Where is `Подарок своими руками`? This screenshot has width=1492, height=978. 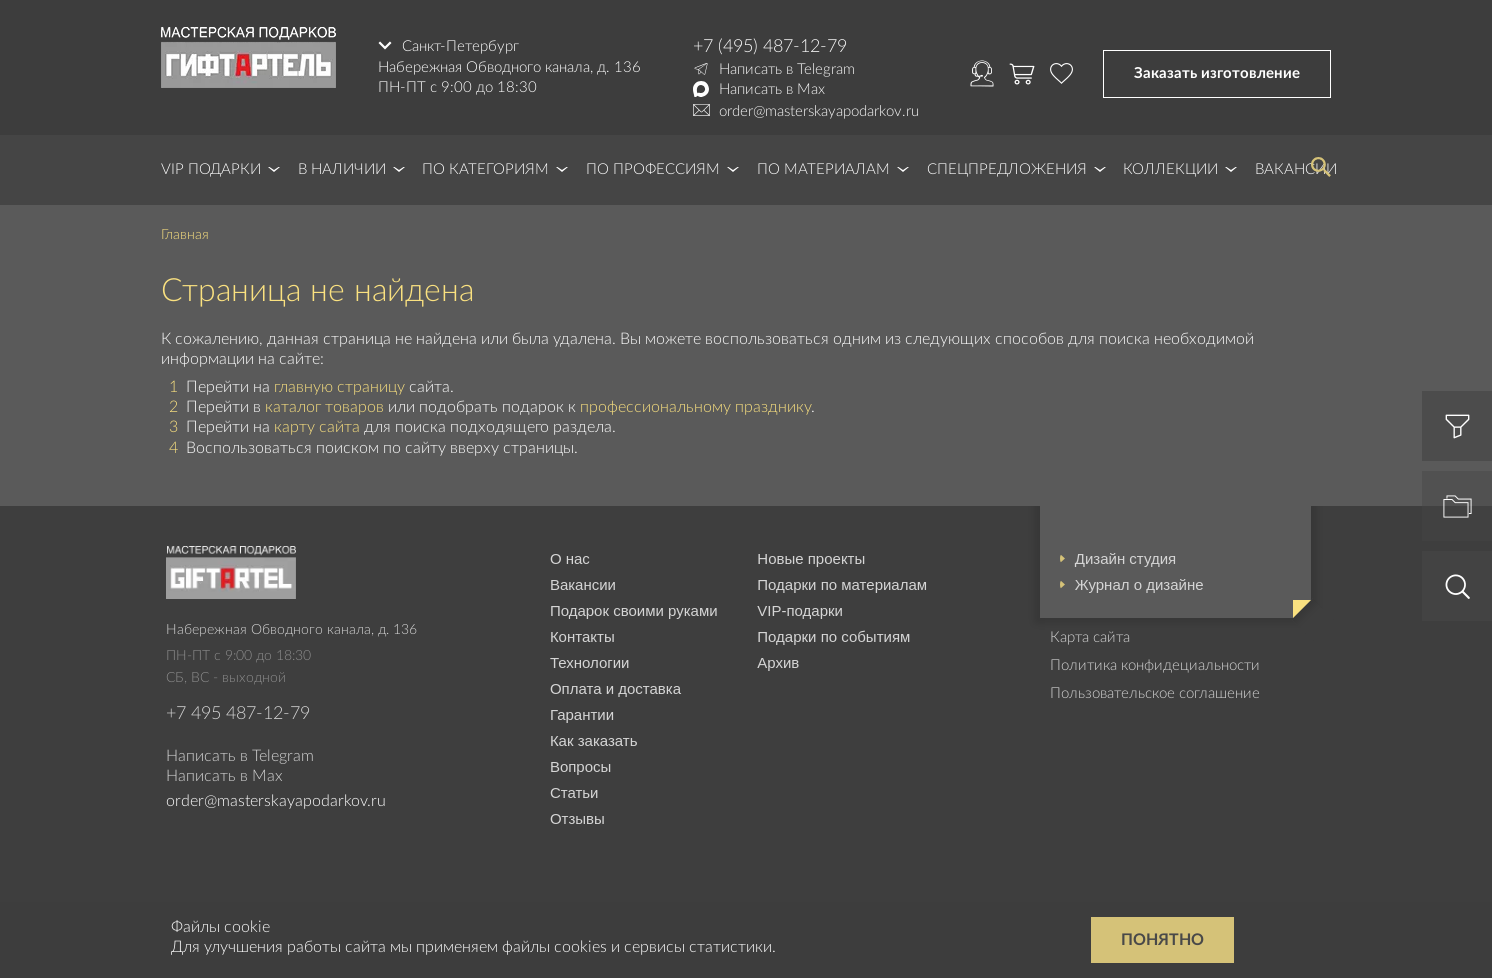
Подарок своими руками is located at coordinates (634, 610).